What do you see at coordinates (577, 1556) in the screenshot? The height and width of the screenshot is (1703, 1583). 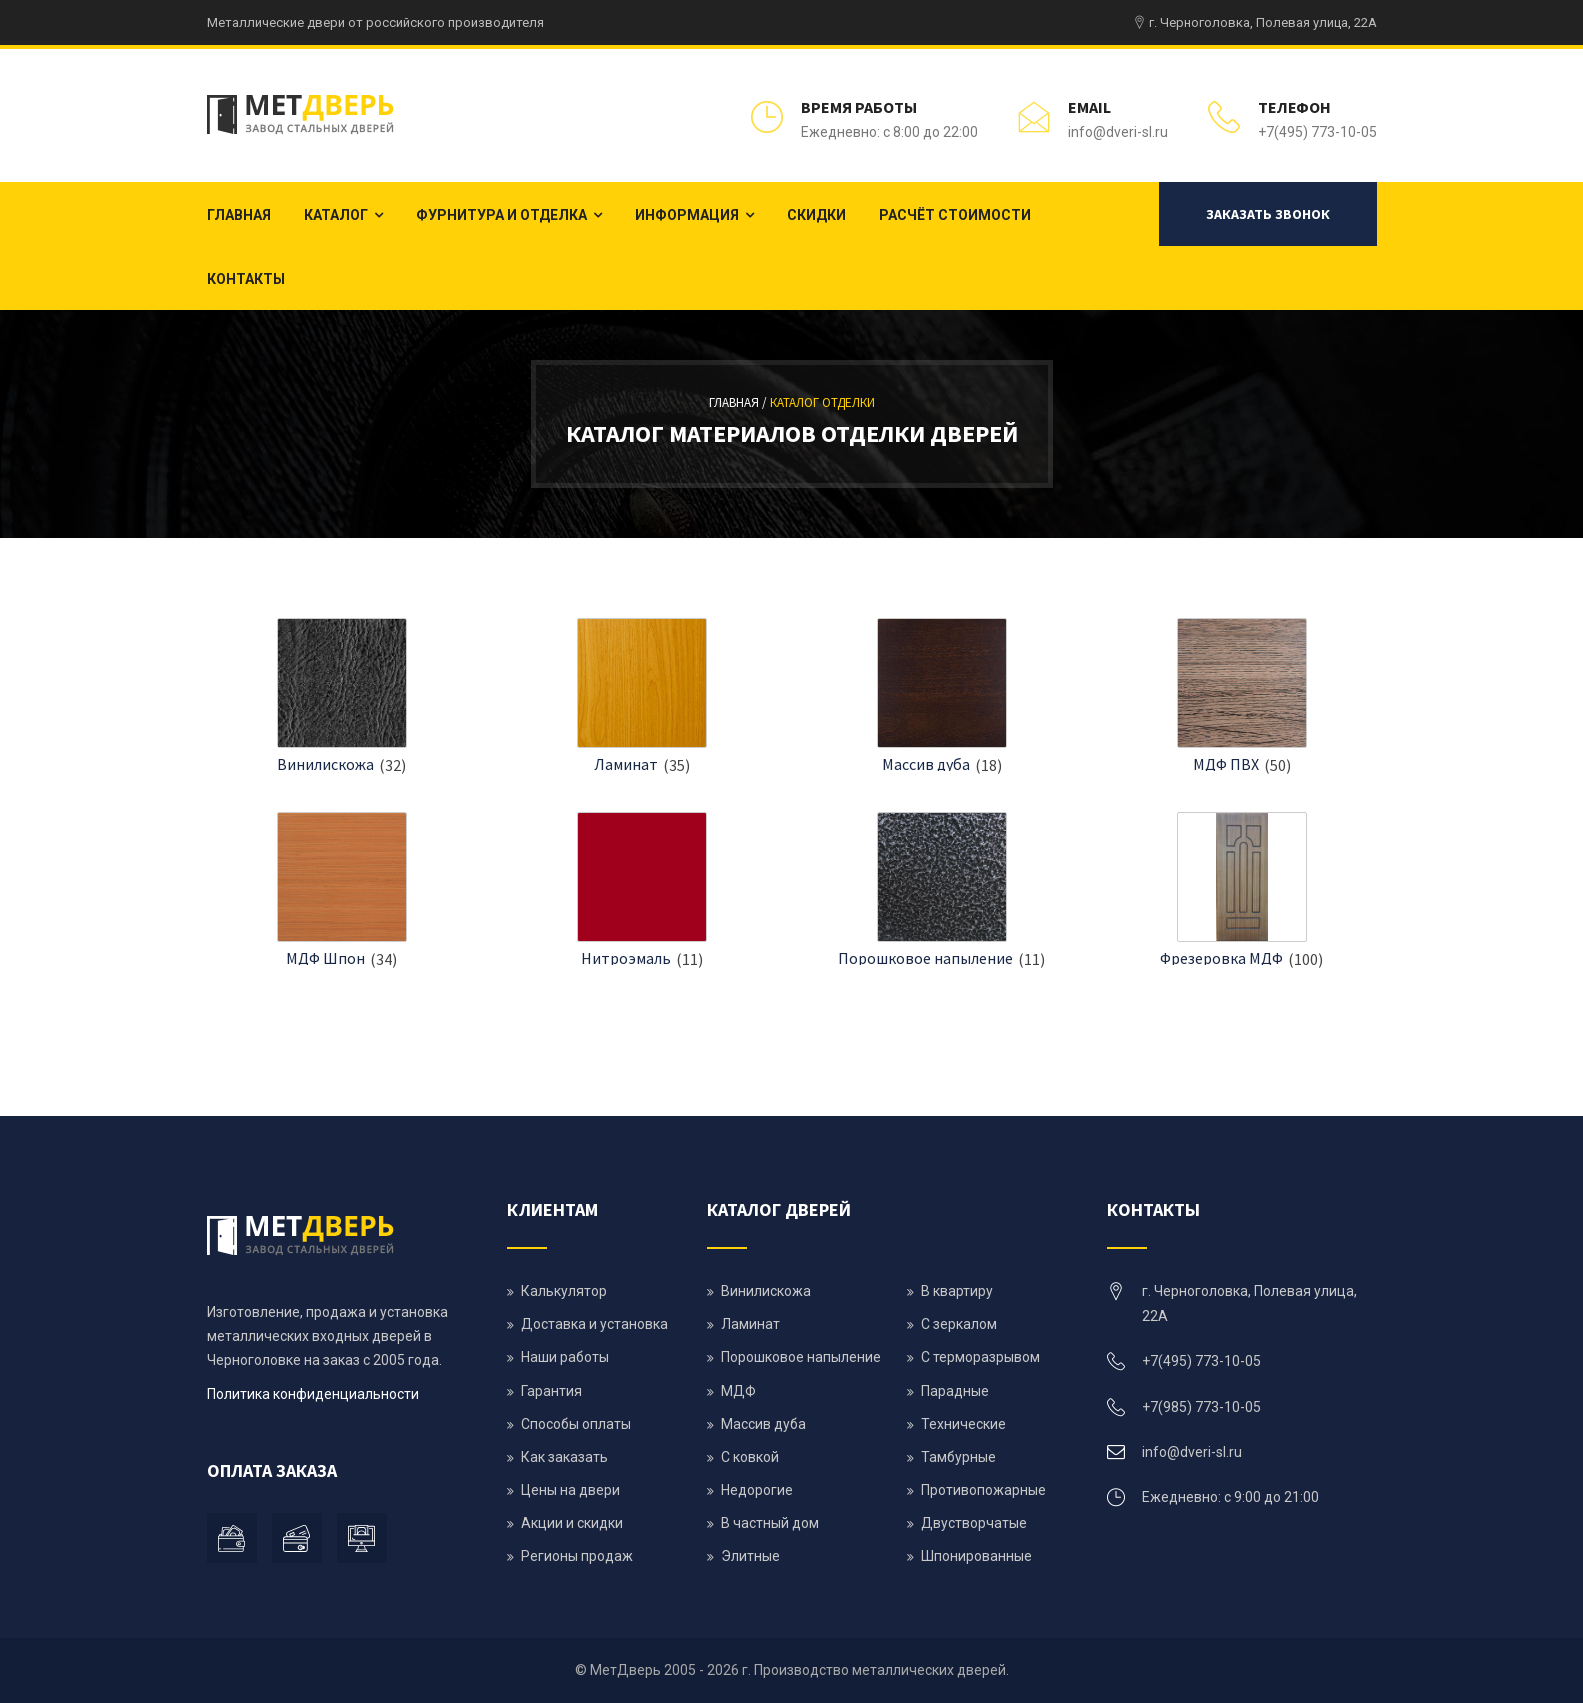 I see `Регионы продаж` at bounding box center [577, 1556].